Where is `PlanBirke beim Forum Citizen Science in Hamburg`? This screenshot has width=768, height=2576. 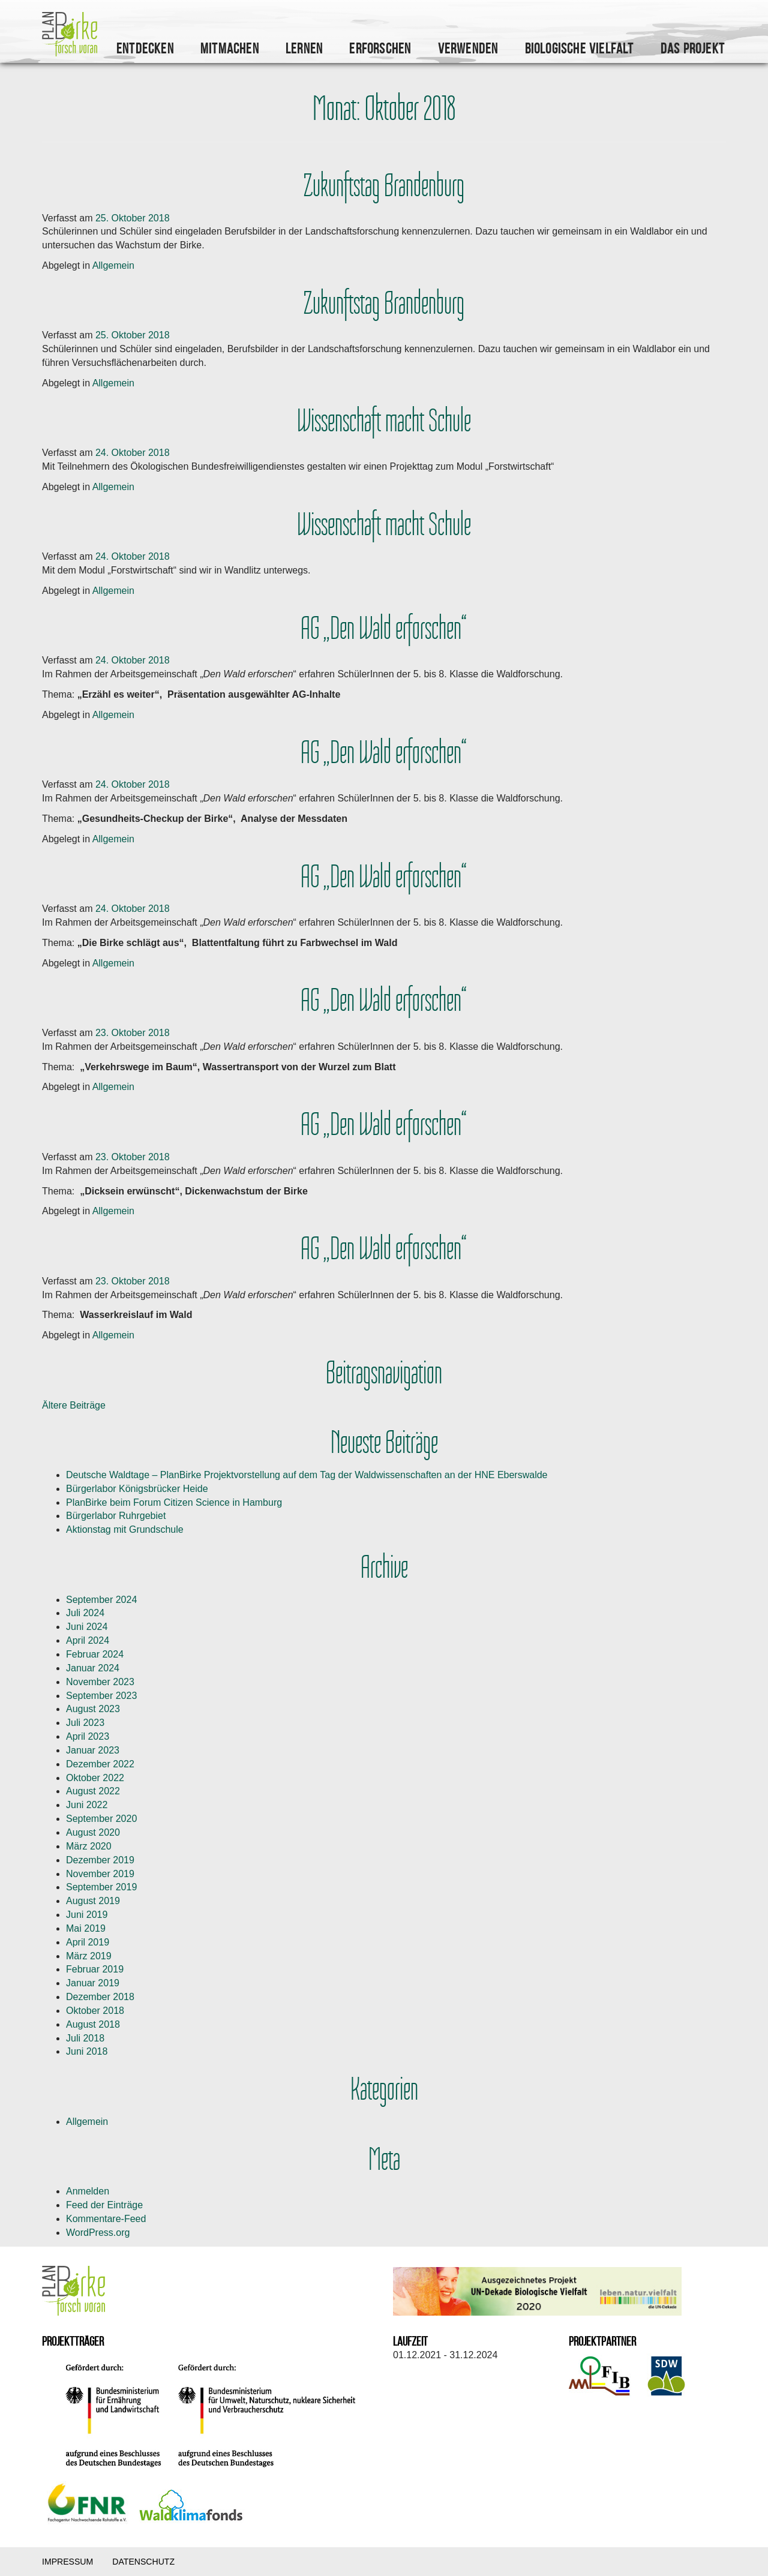 PlanBirke beim Forum Citizen Science in Hamburg is located at coordinates (174, 1502).